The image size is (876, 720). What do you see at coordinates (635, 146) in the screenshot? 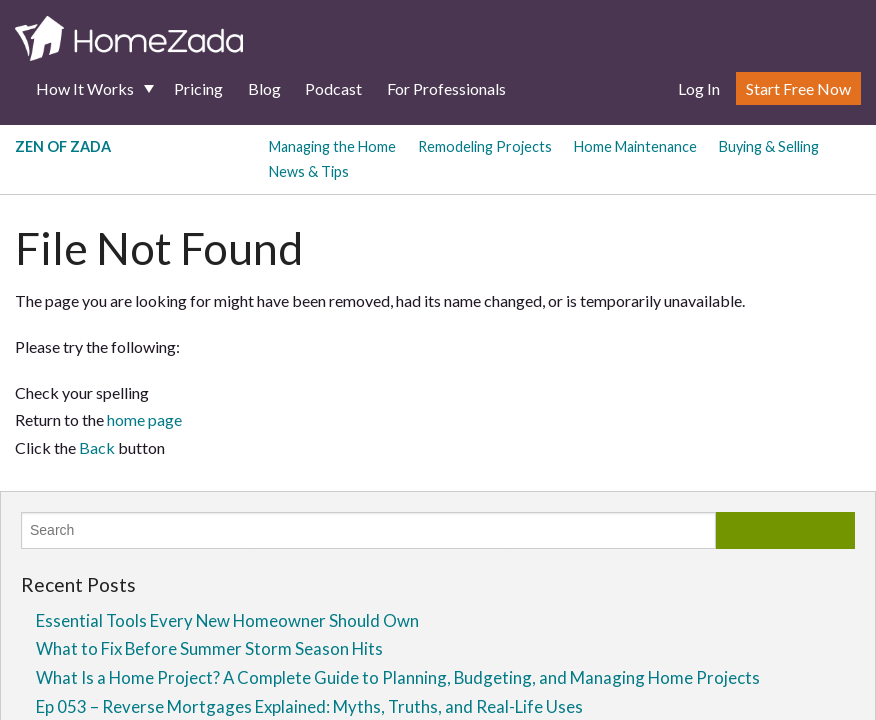
I see `Home Maintenance` at bounding box center [635, 146].